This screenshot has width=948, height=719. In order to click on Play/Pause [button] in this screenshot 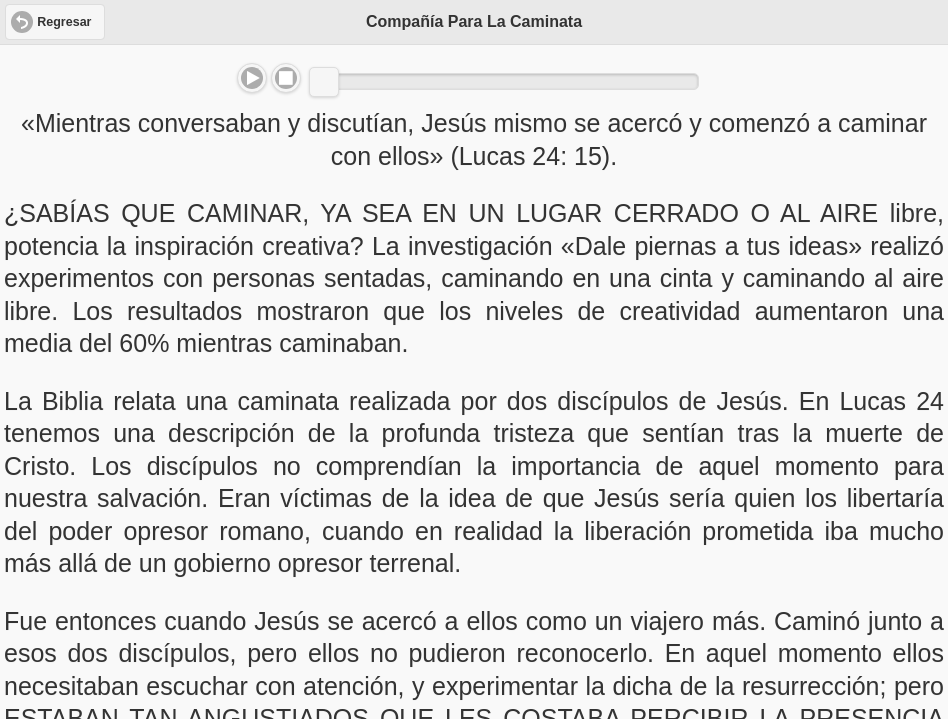, I will do `click(252, 78)`.